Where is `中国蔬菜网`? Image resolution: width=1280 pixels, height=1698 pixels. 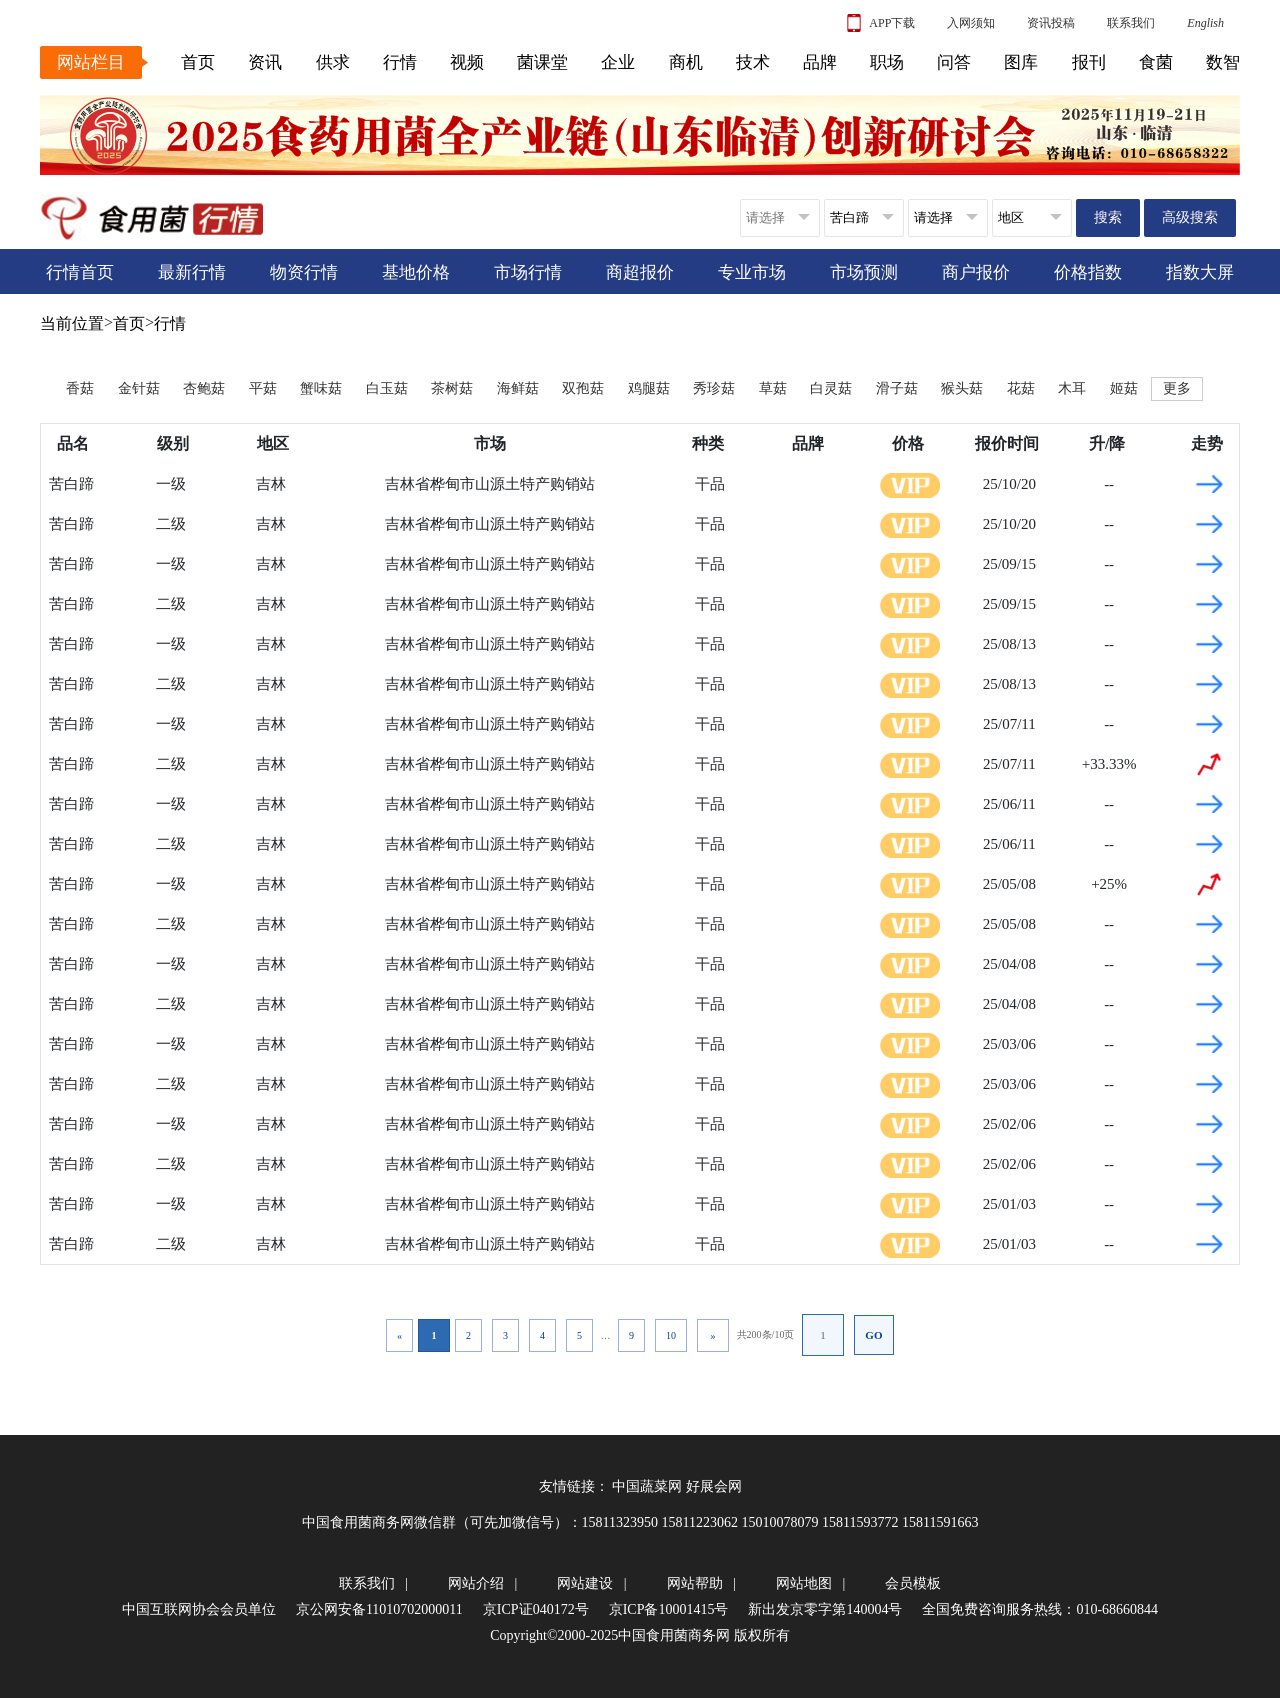 中国蔬菜网 is located at coordinates (647, 1486).